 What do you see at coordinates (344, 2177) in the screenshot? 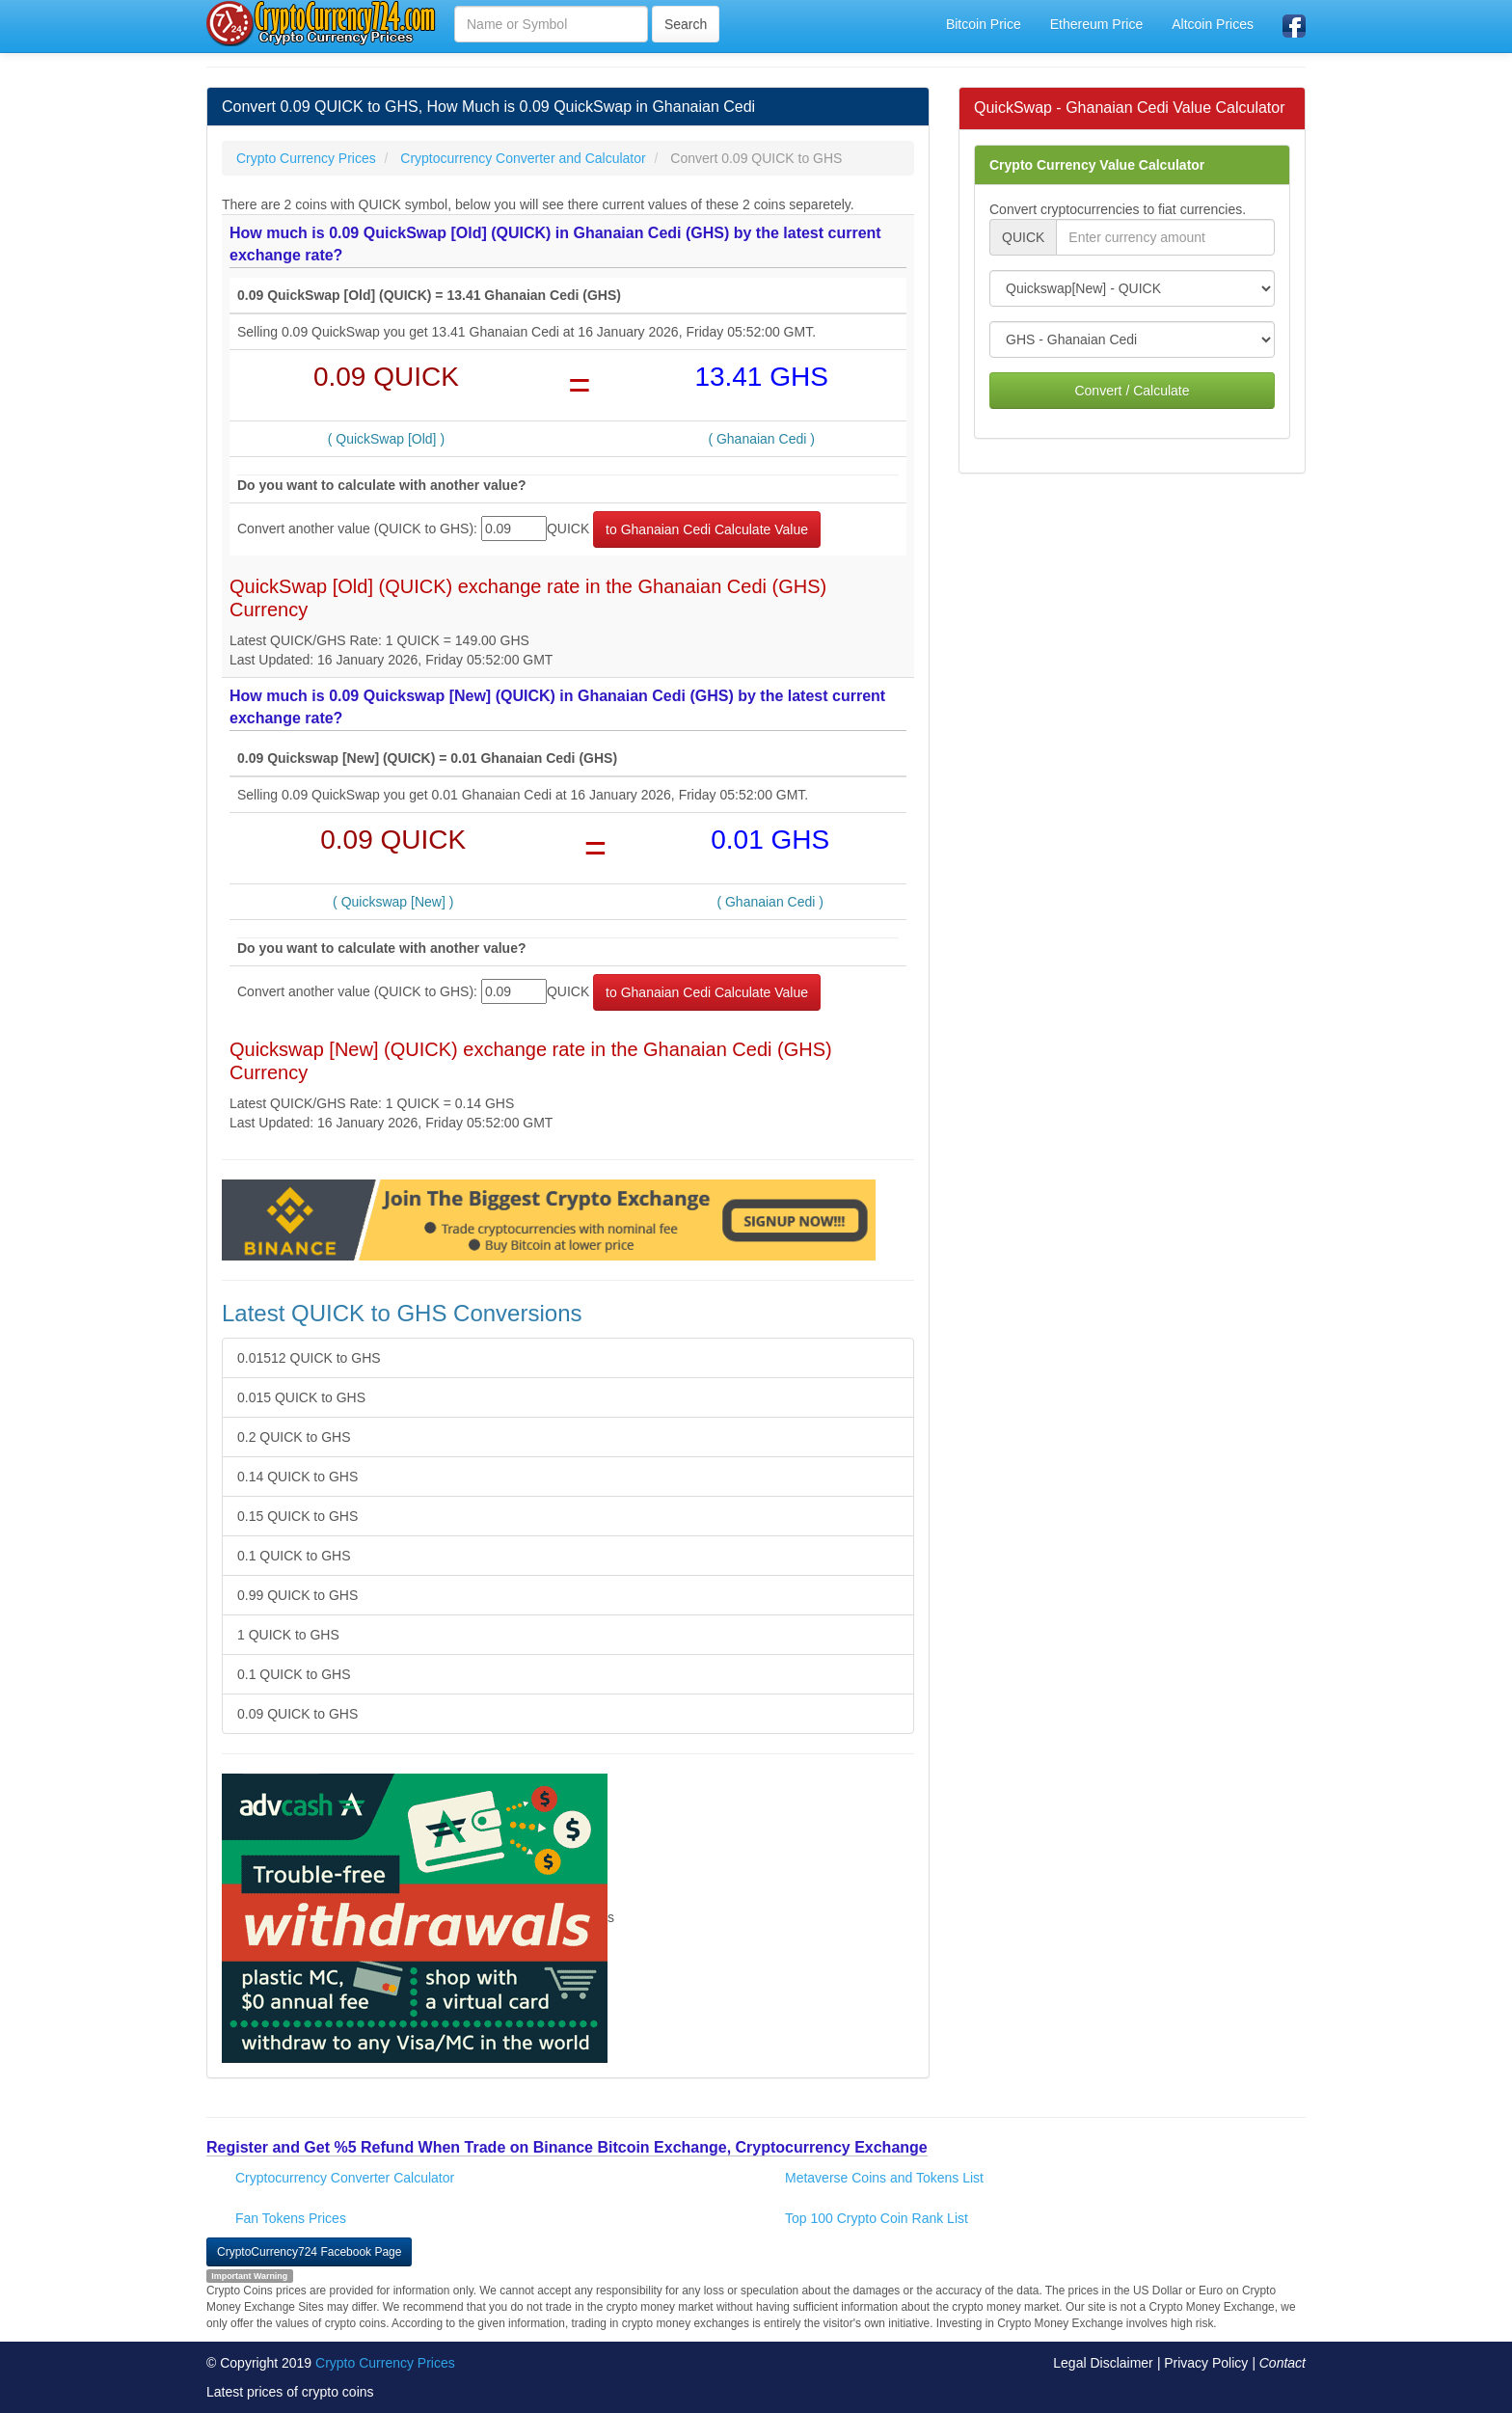
I see `Cryptocurrency Converter Calculator` at bounding box center [344, 2177].